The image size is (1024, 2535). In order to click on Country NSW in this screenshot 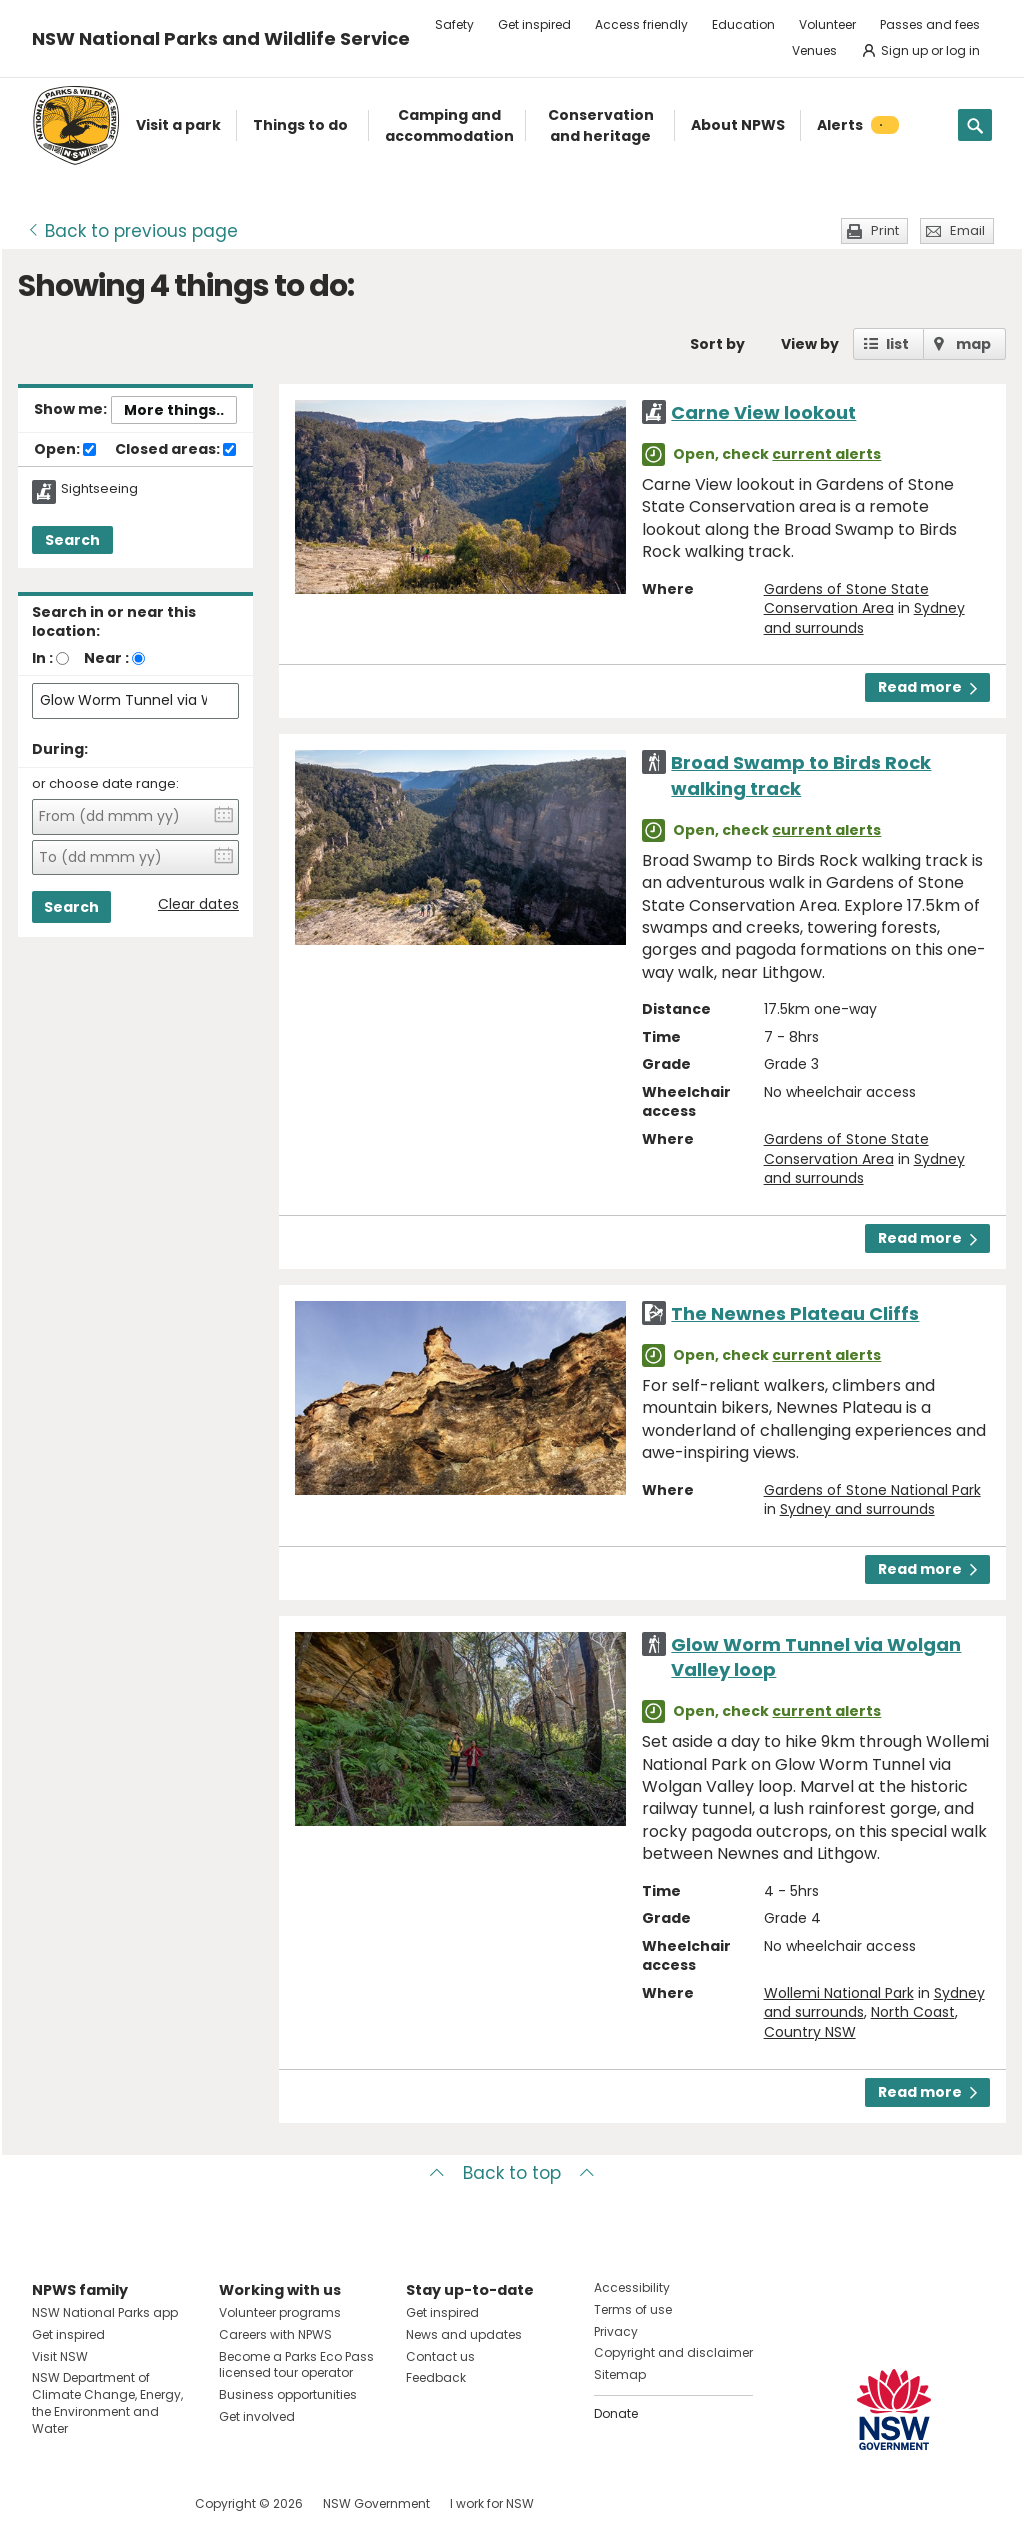, I will do `click(810, 2032)`.